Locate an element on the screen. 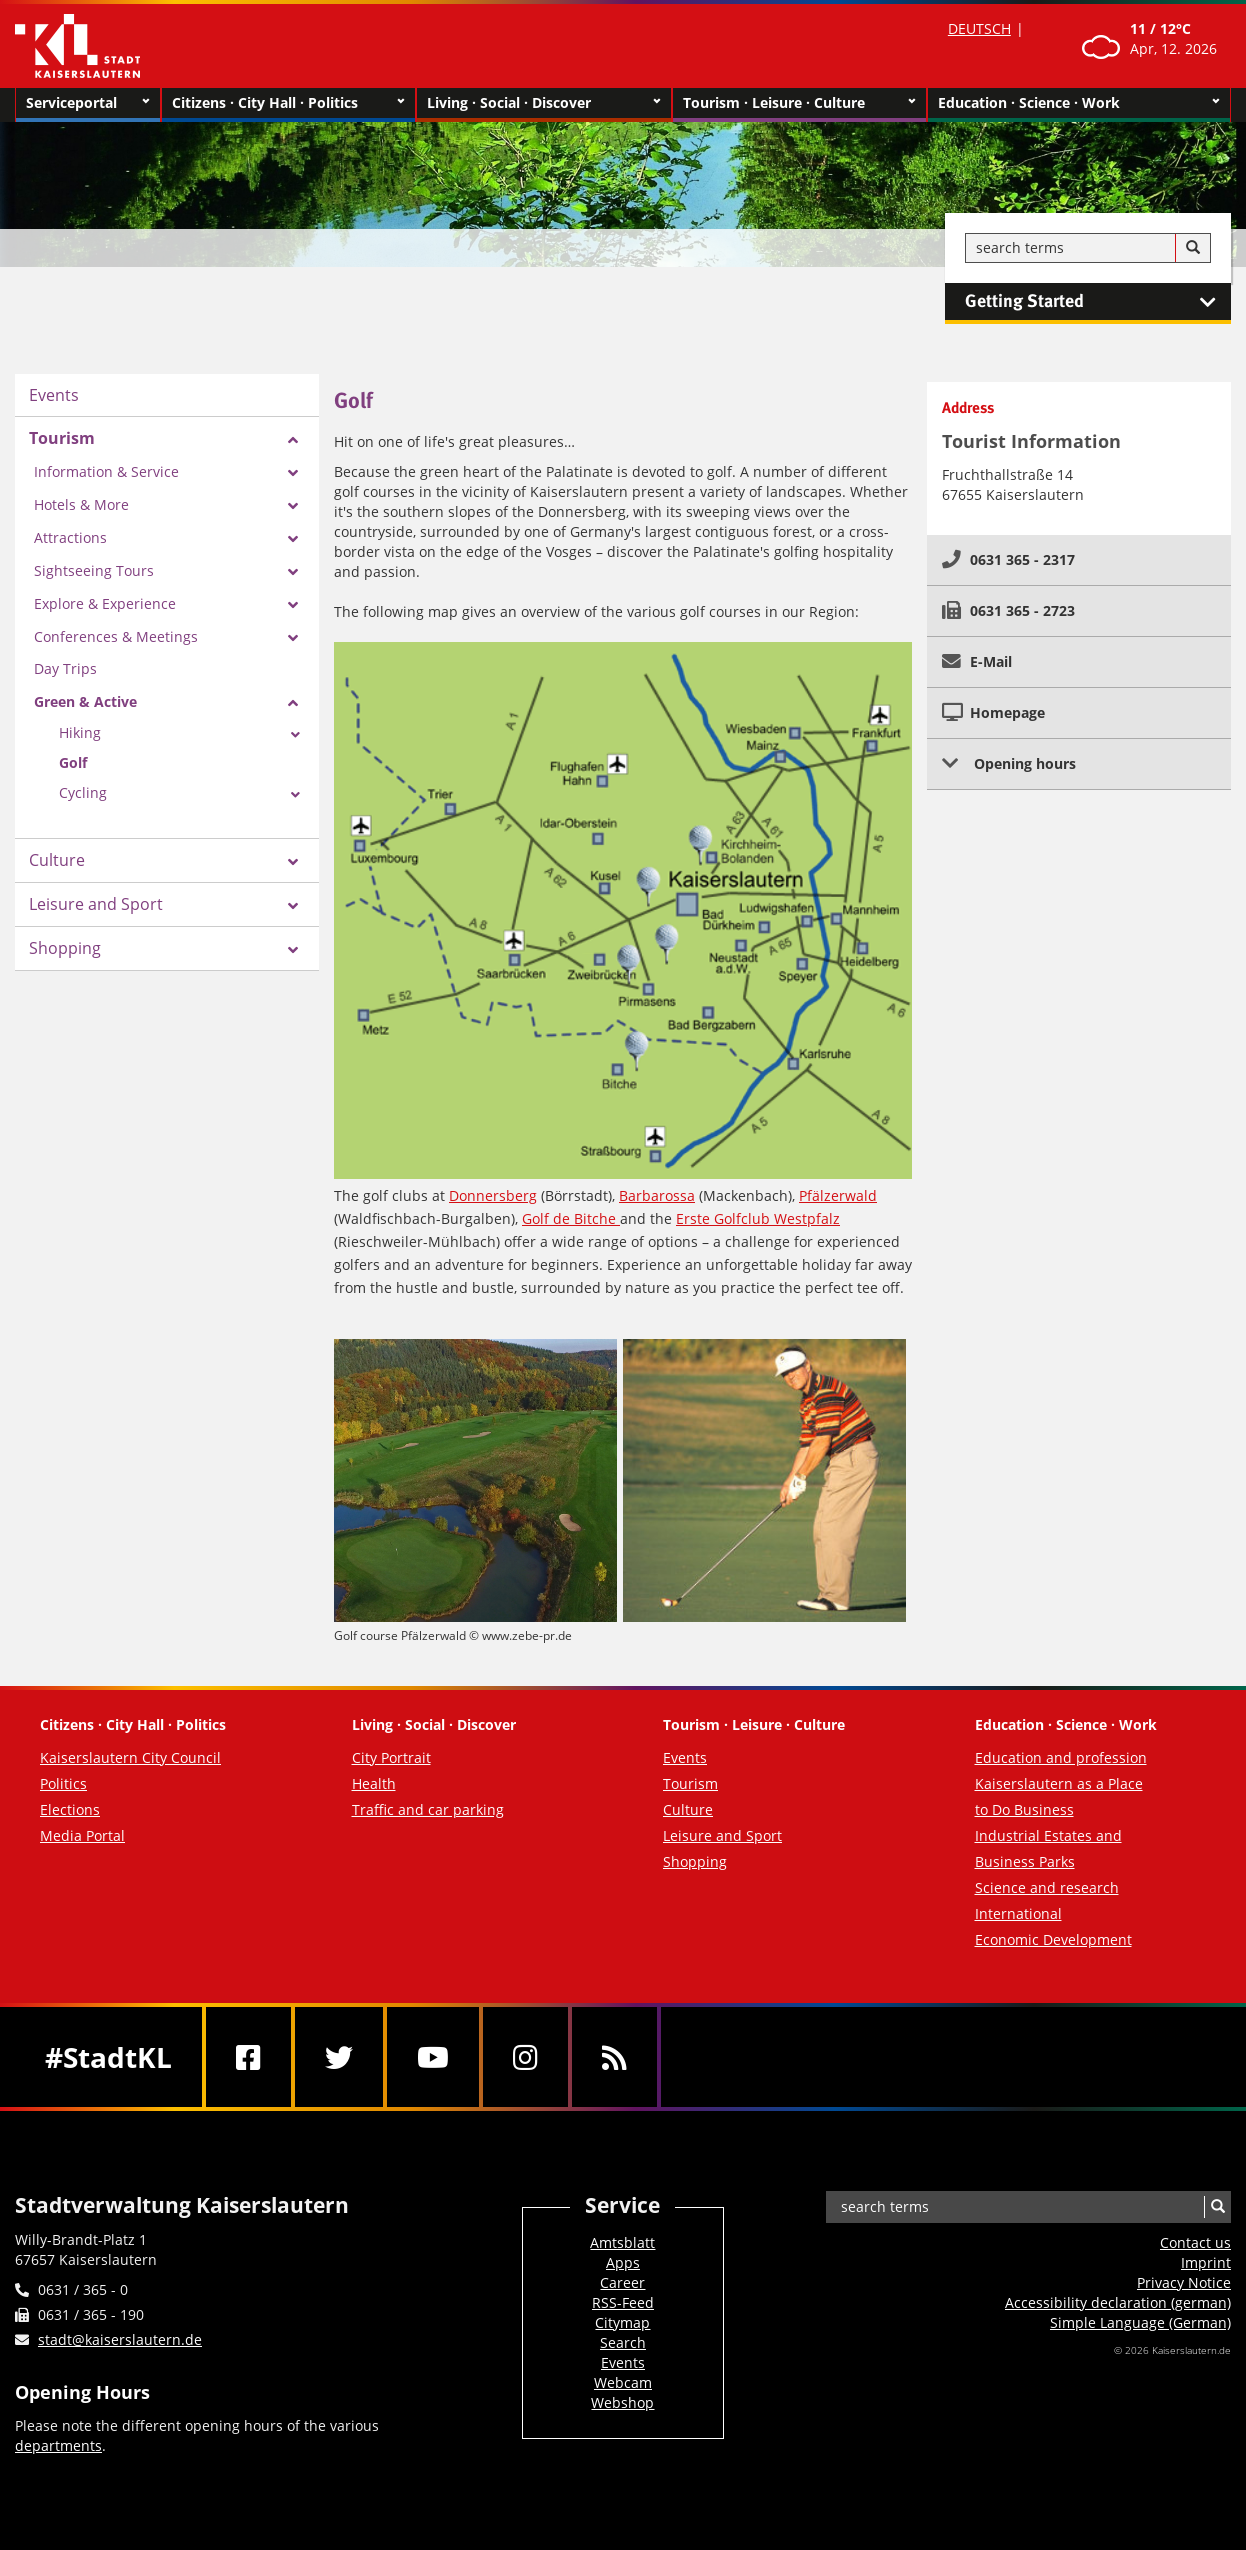 The height and width of the screenshot is (2550, 1246). Kaiserslautern City Council is located at coordinates (130, 1757).